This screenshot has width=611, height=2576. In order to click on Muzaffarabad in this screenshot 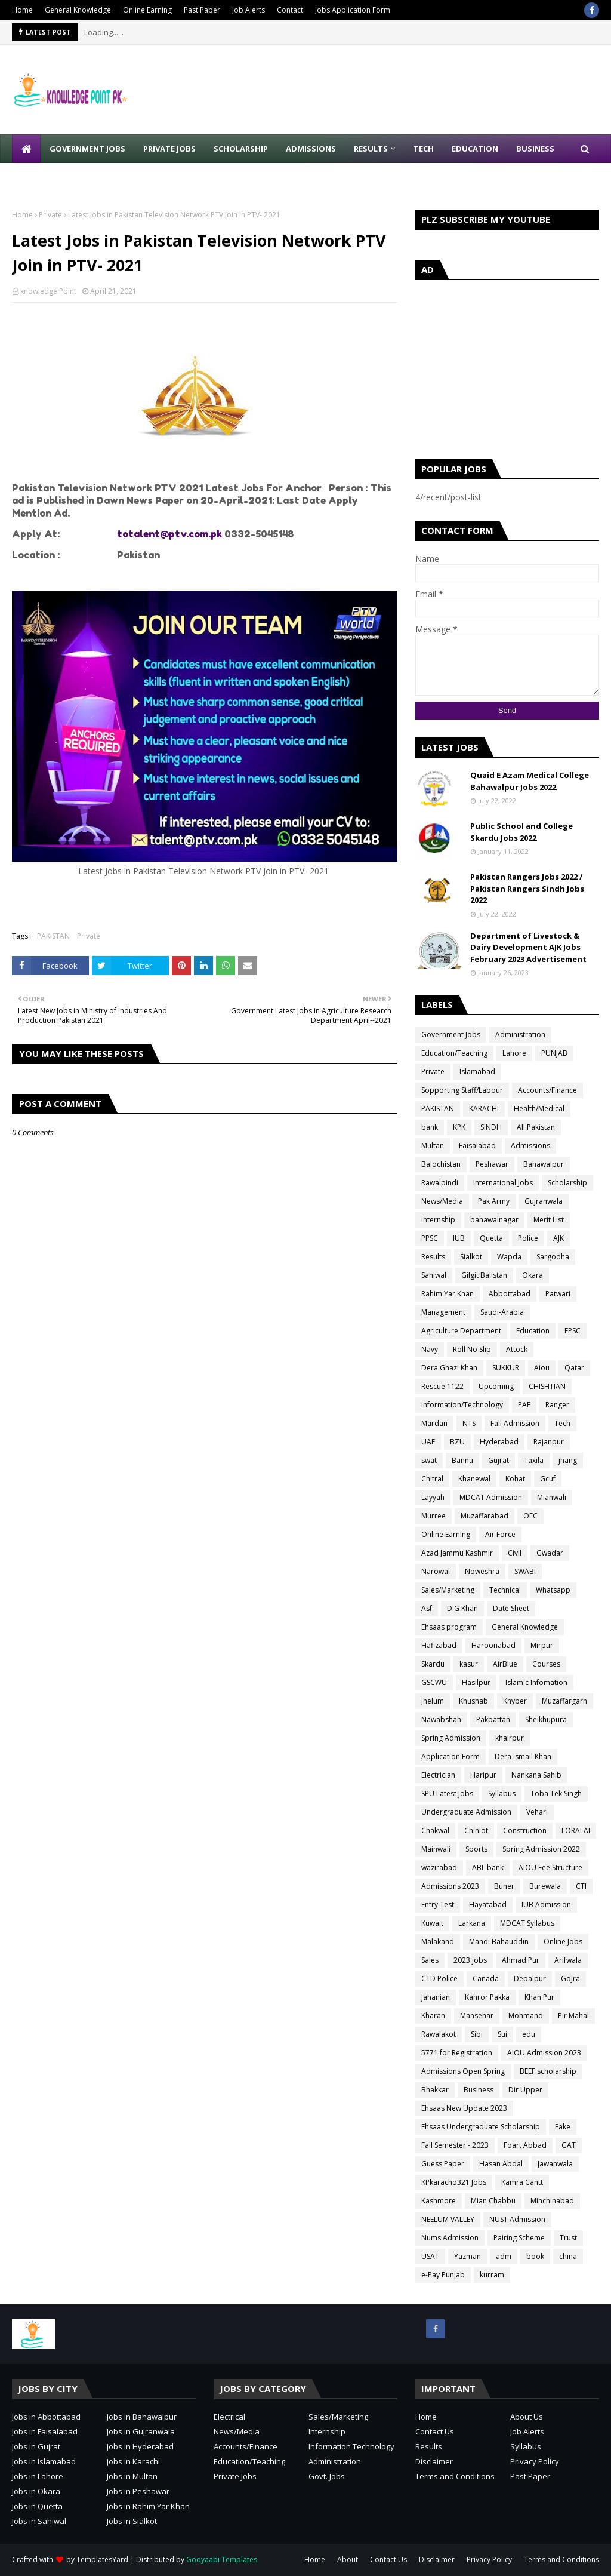, I will do `click(484, 1516)`.